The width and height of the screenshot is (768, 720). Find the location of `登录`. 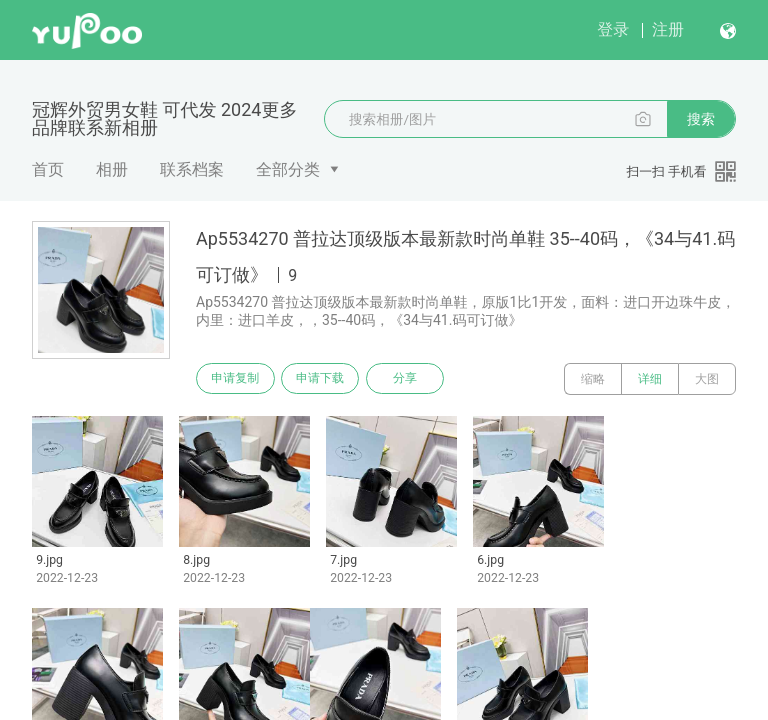

登录 is located at coordinates (613, 29).